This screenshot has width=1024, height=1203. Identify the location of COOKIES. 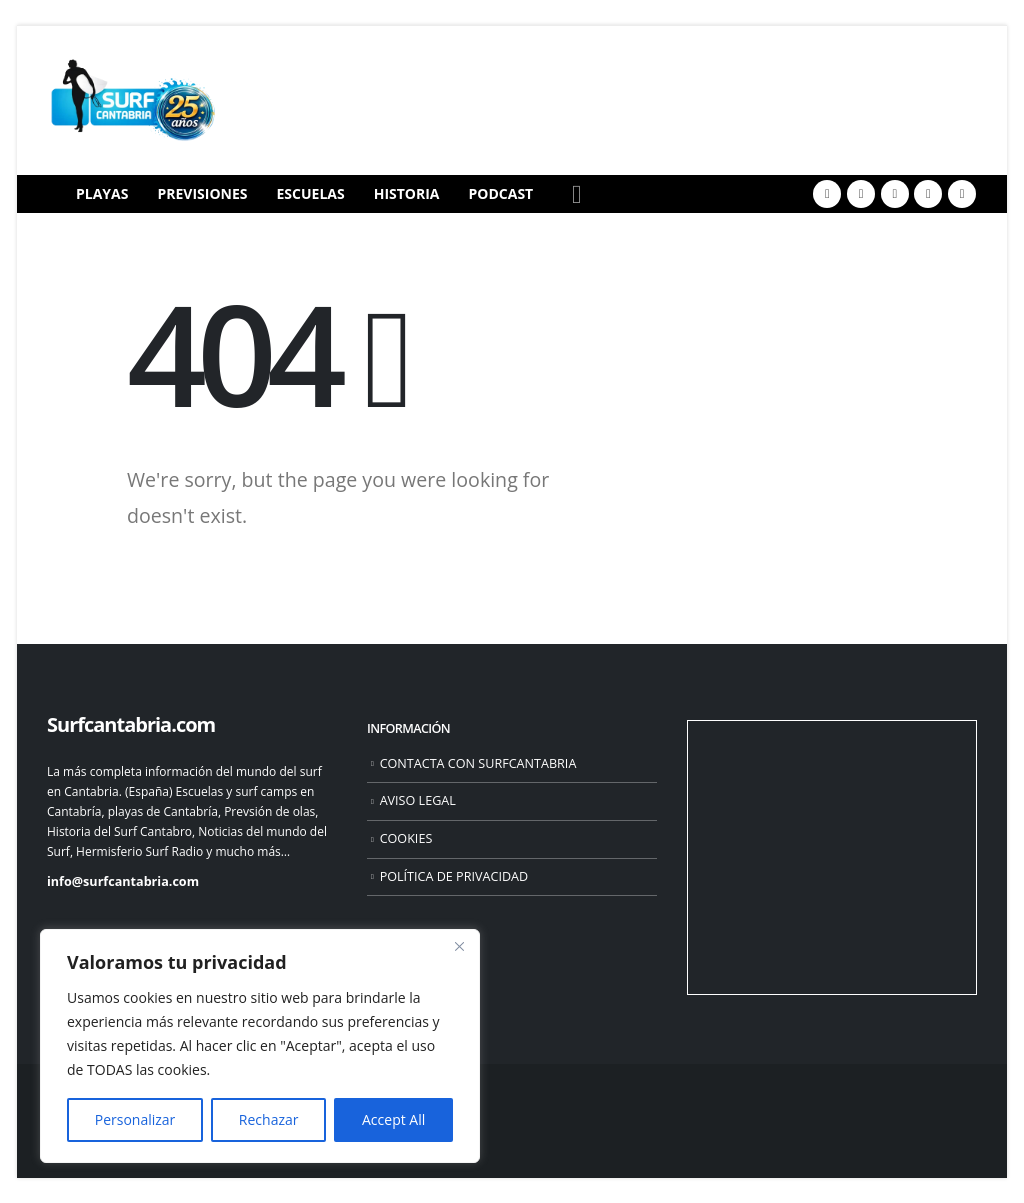
(406, 838).